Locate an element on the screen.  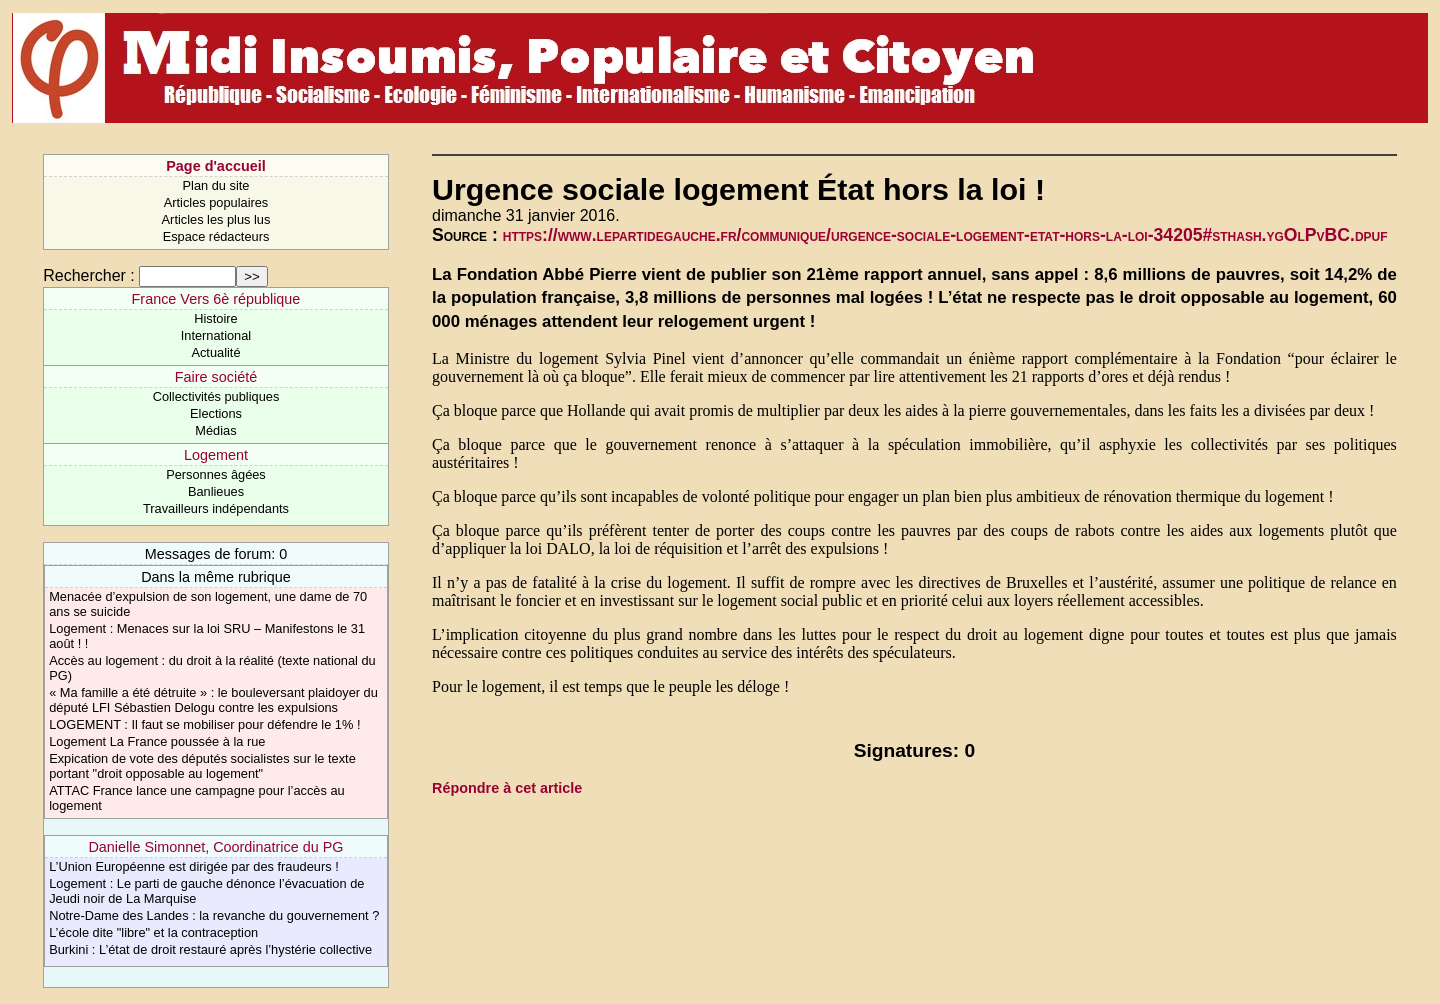
International is located at coordinates (216, 335).